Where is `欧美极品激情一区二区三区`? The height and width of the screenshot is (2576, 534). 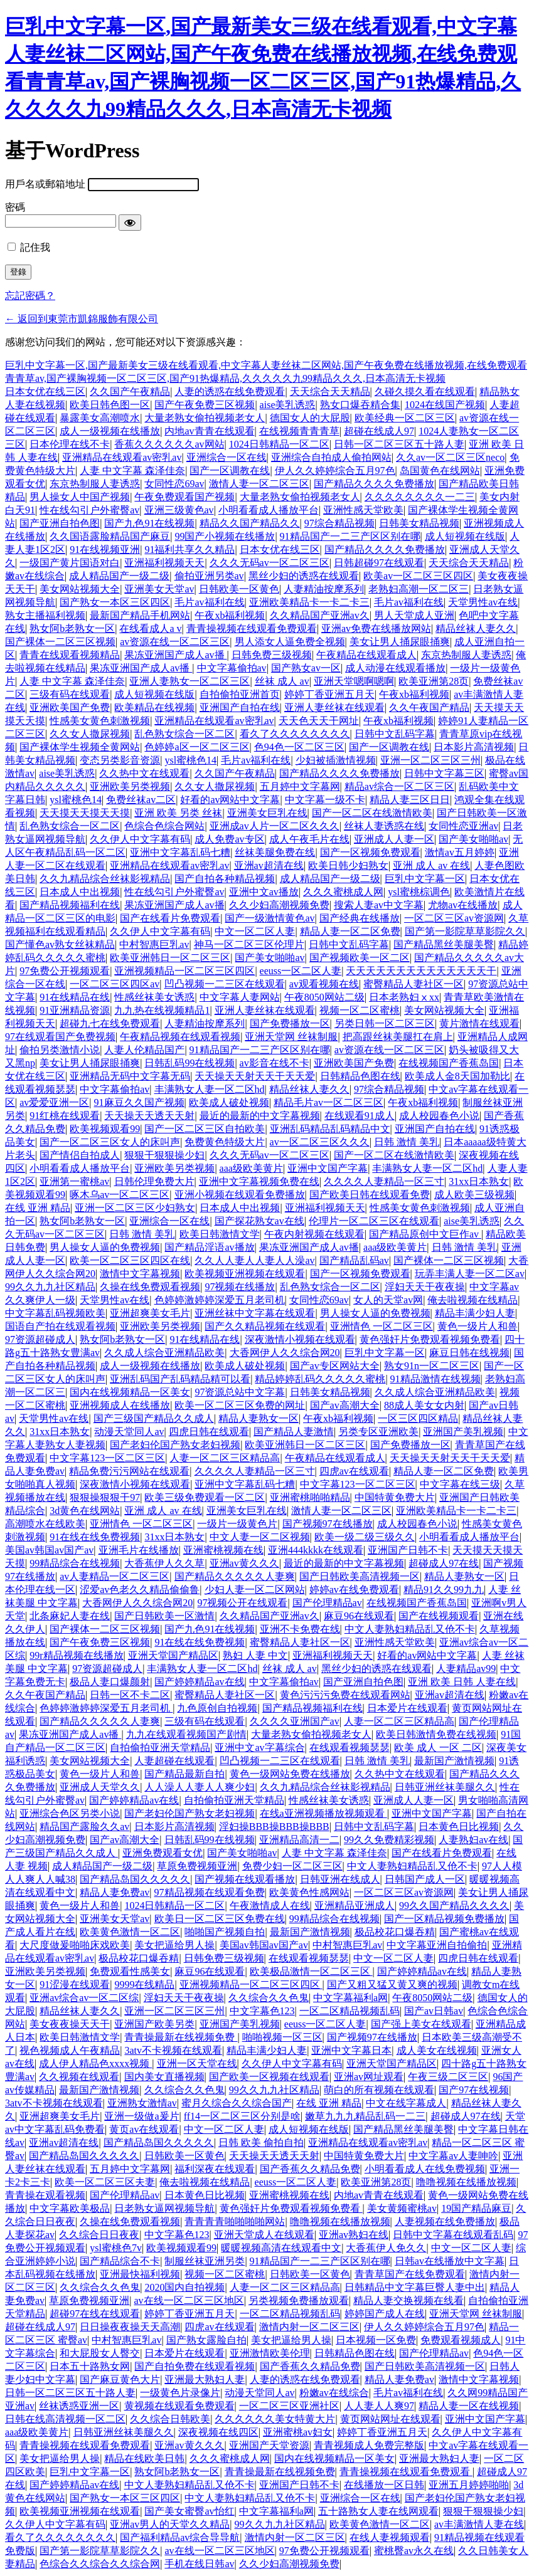
欧美极品激情一区二区三区 is located at coordinates (311, 1971).